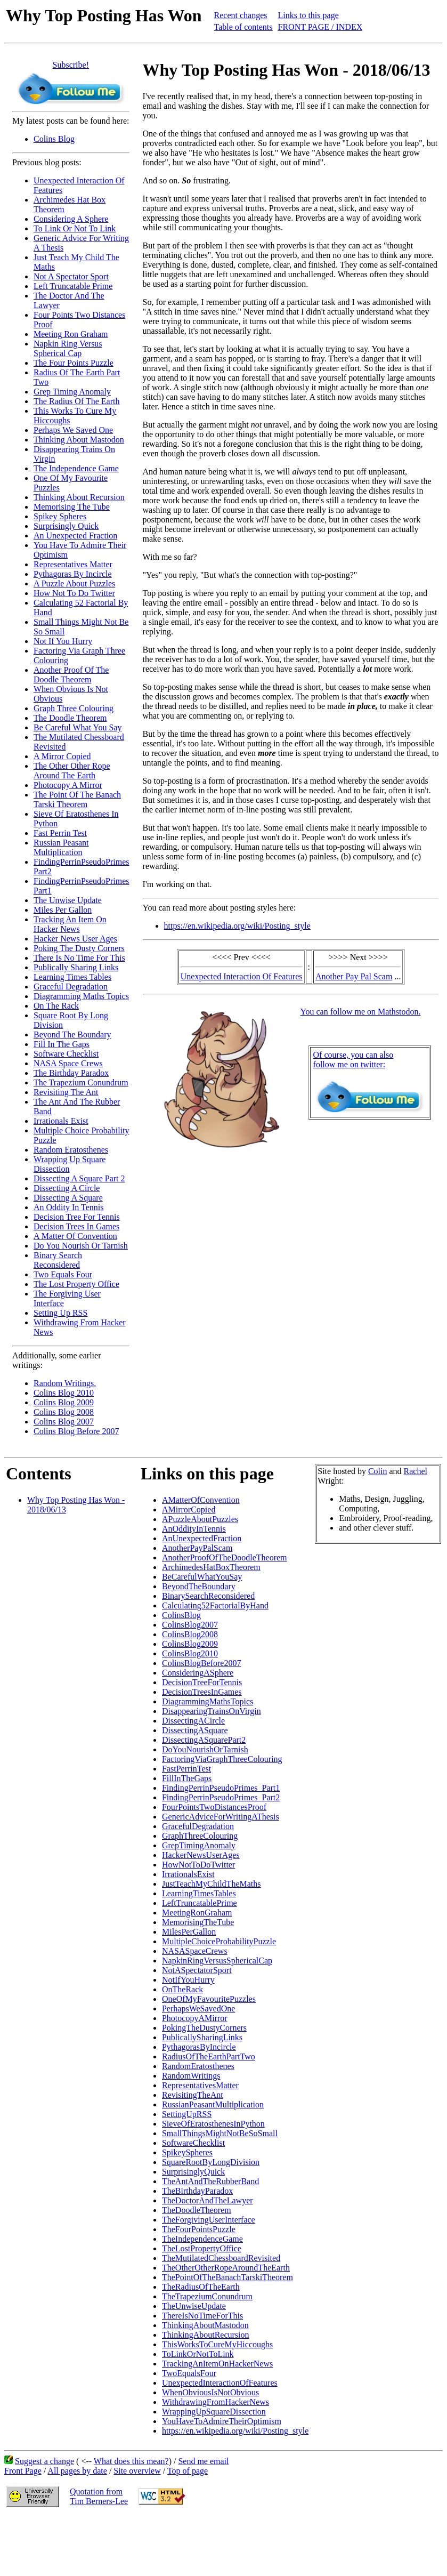  I want to click on NASASpaceCrews, so click(194, 1950).